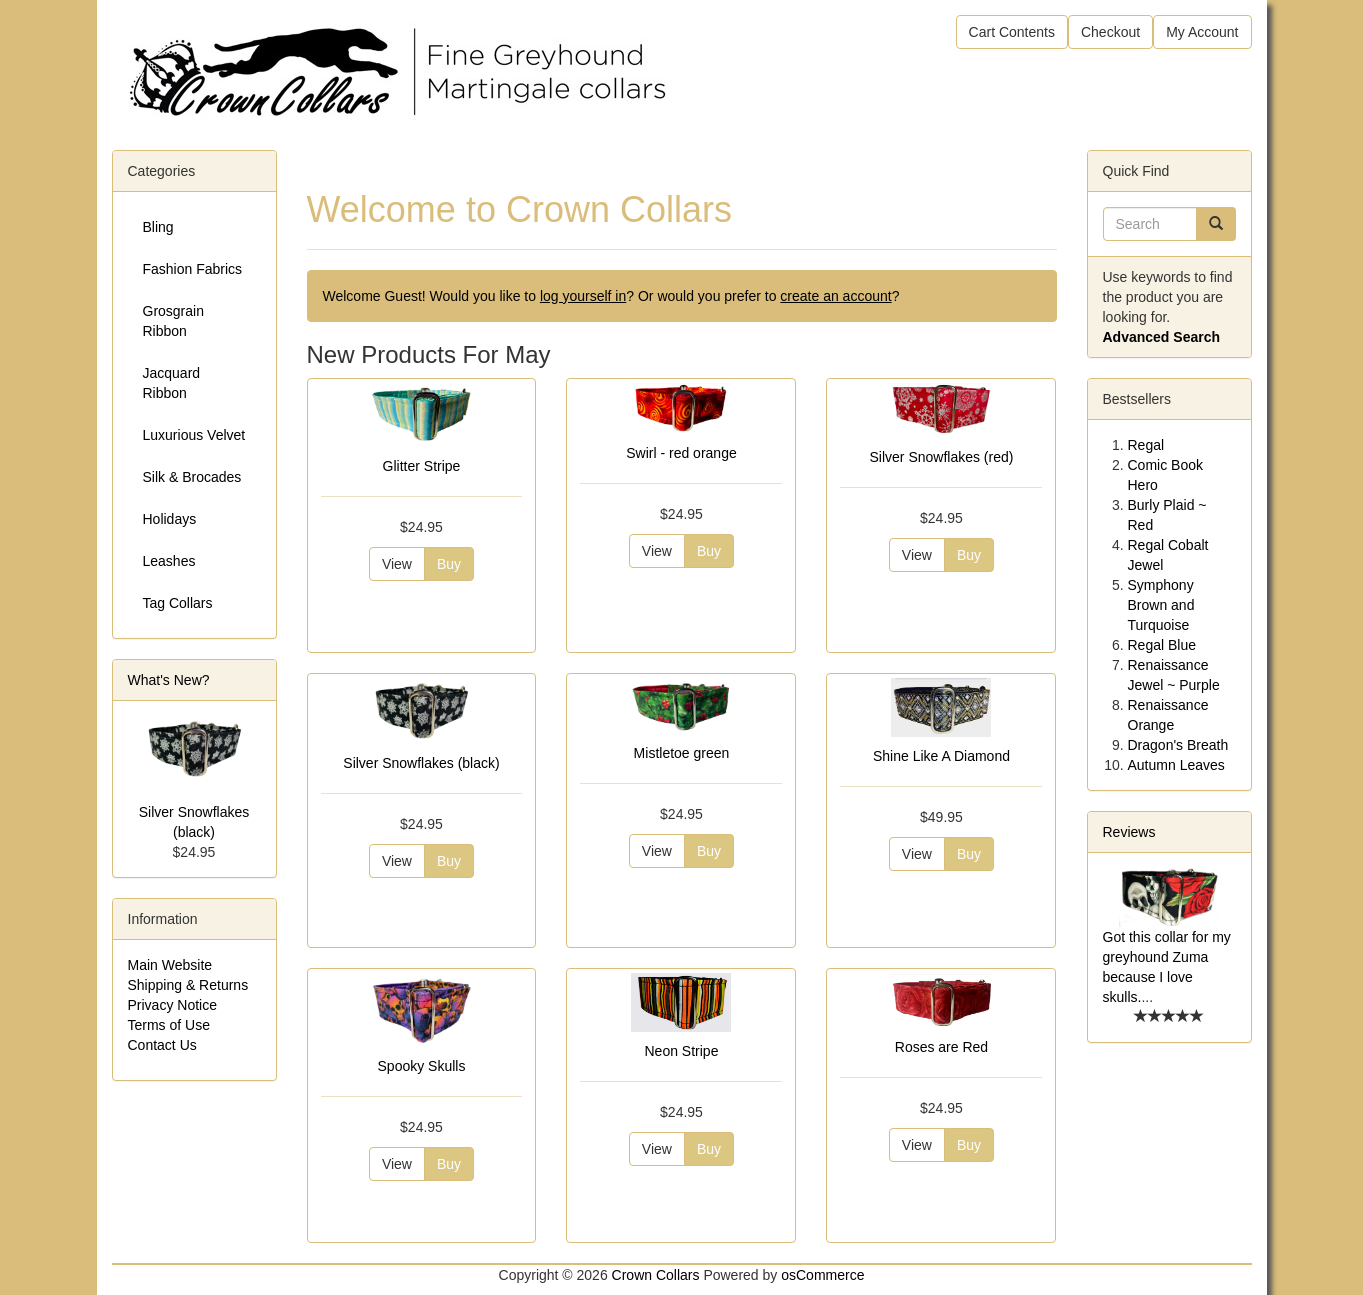 This screenshot has width=1363, height=1295. I want to click on Luxurious Velvet, so click(194, 435).